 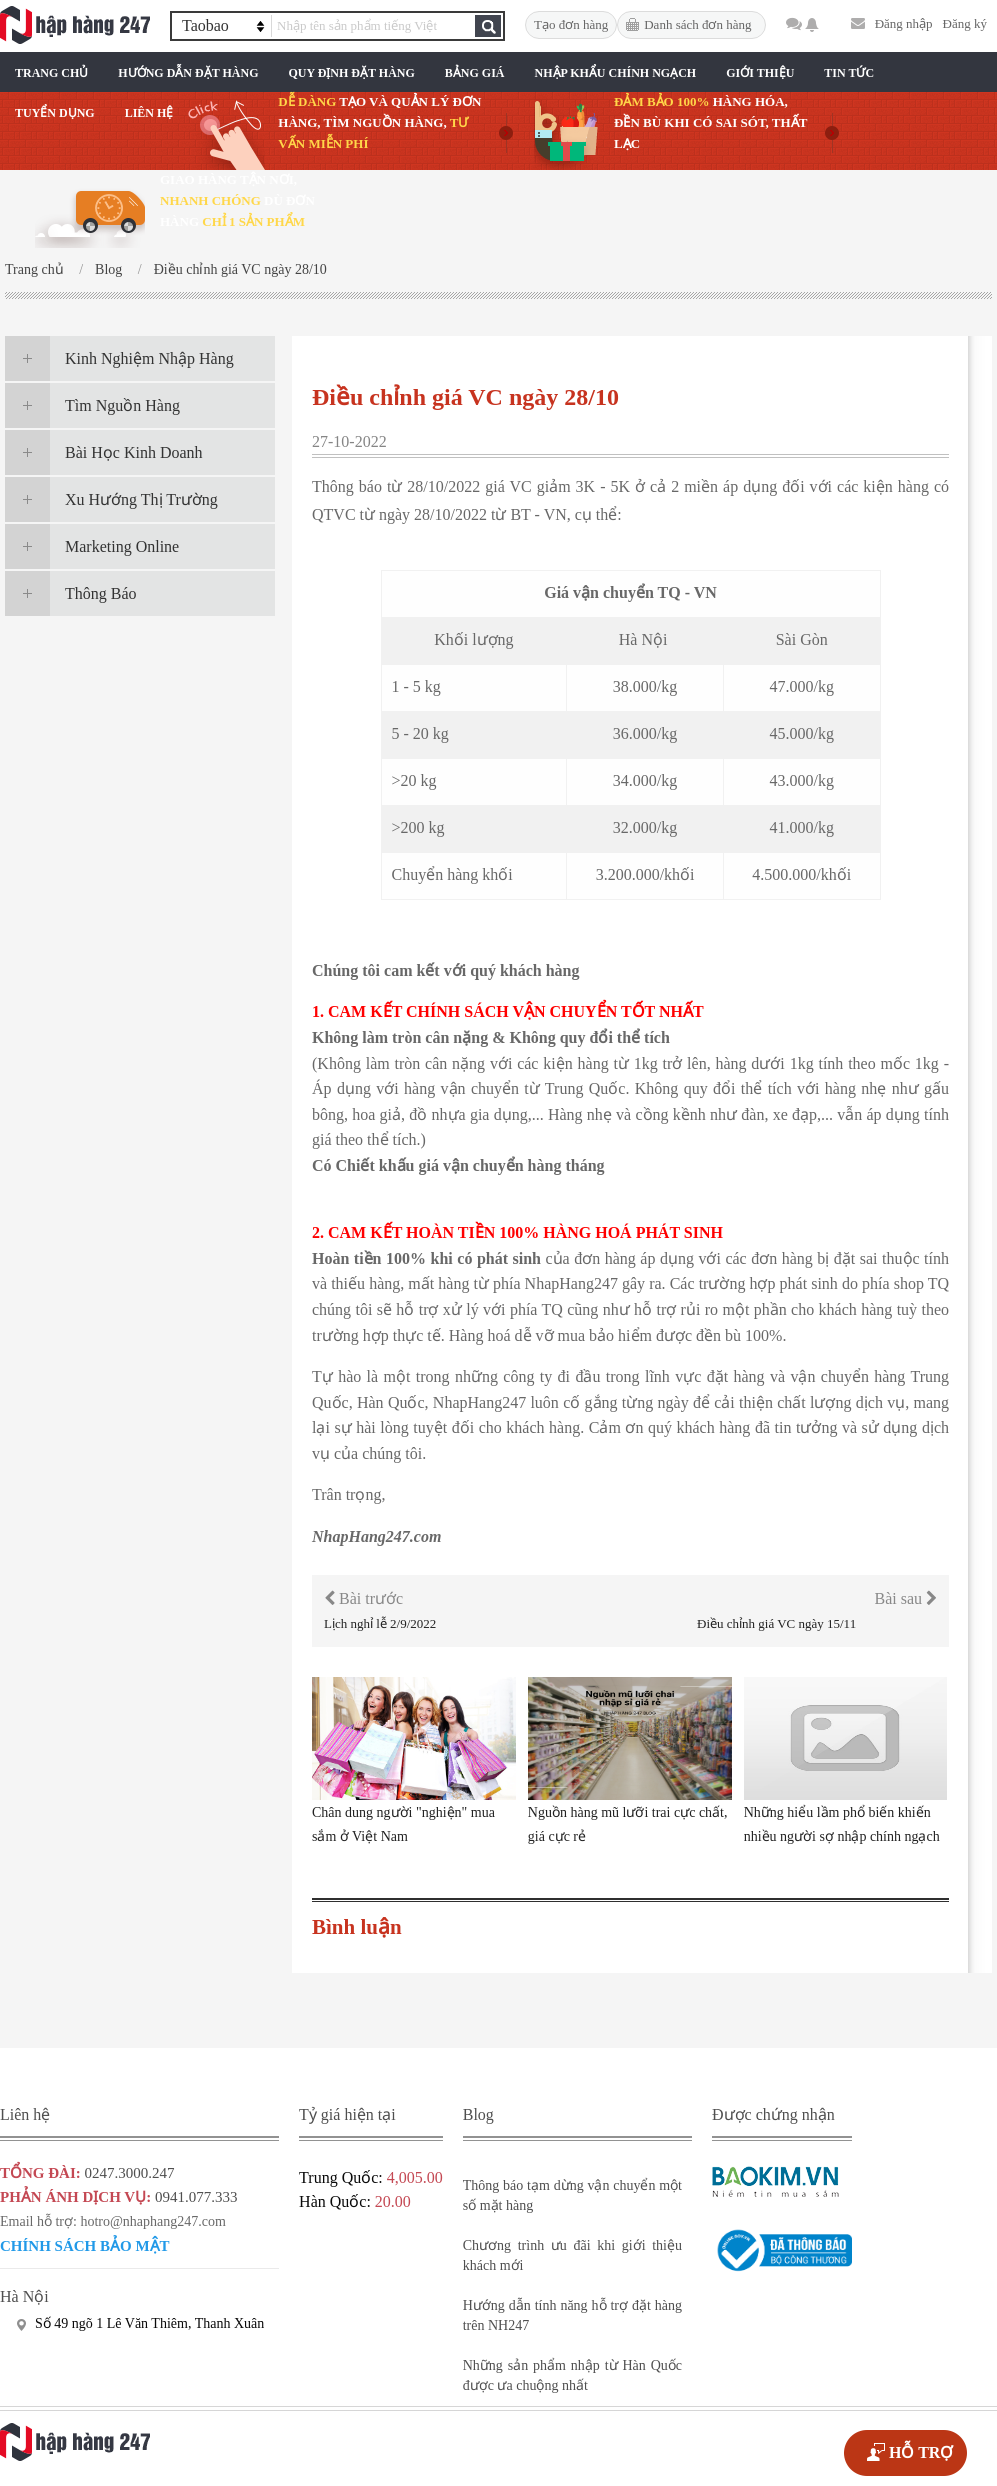 What do you see at coordinates (240, 269) in the screenshot?
I see `Điều chỉnh giá VC ngày 28/10` at bounding box center [240, 269].